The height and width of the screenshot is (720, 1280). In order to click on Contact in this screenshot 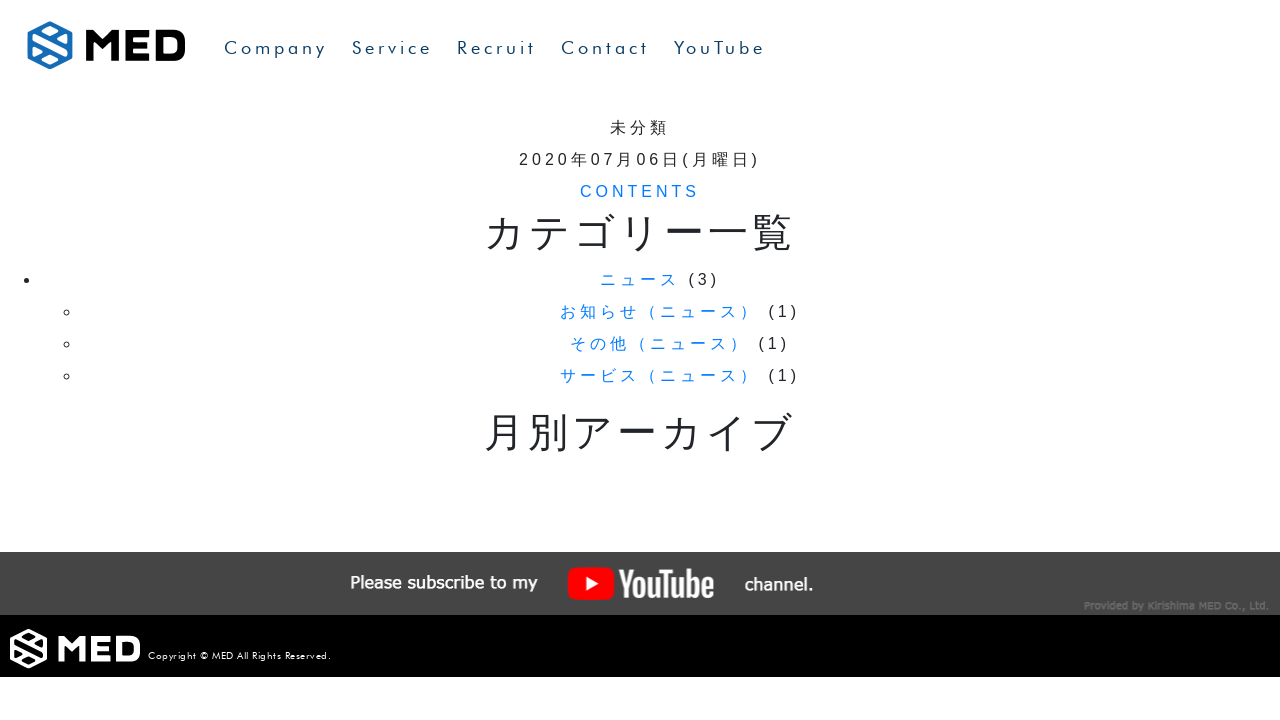, I will do `click(605, 47)`.